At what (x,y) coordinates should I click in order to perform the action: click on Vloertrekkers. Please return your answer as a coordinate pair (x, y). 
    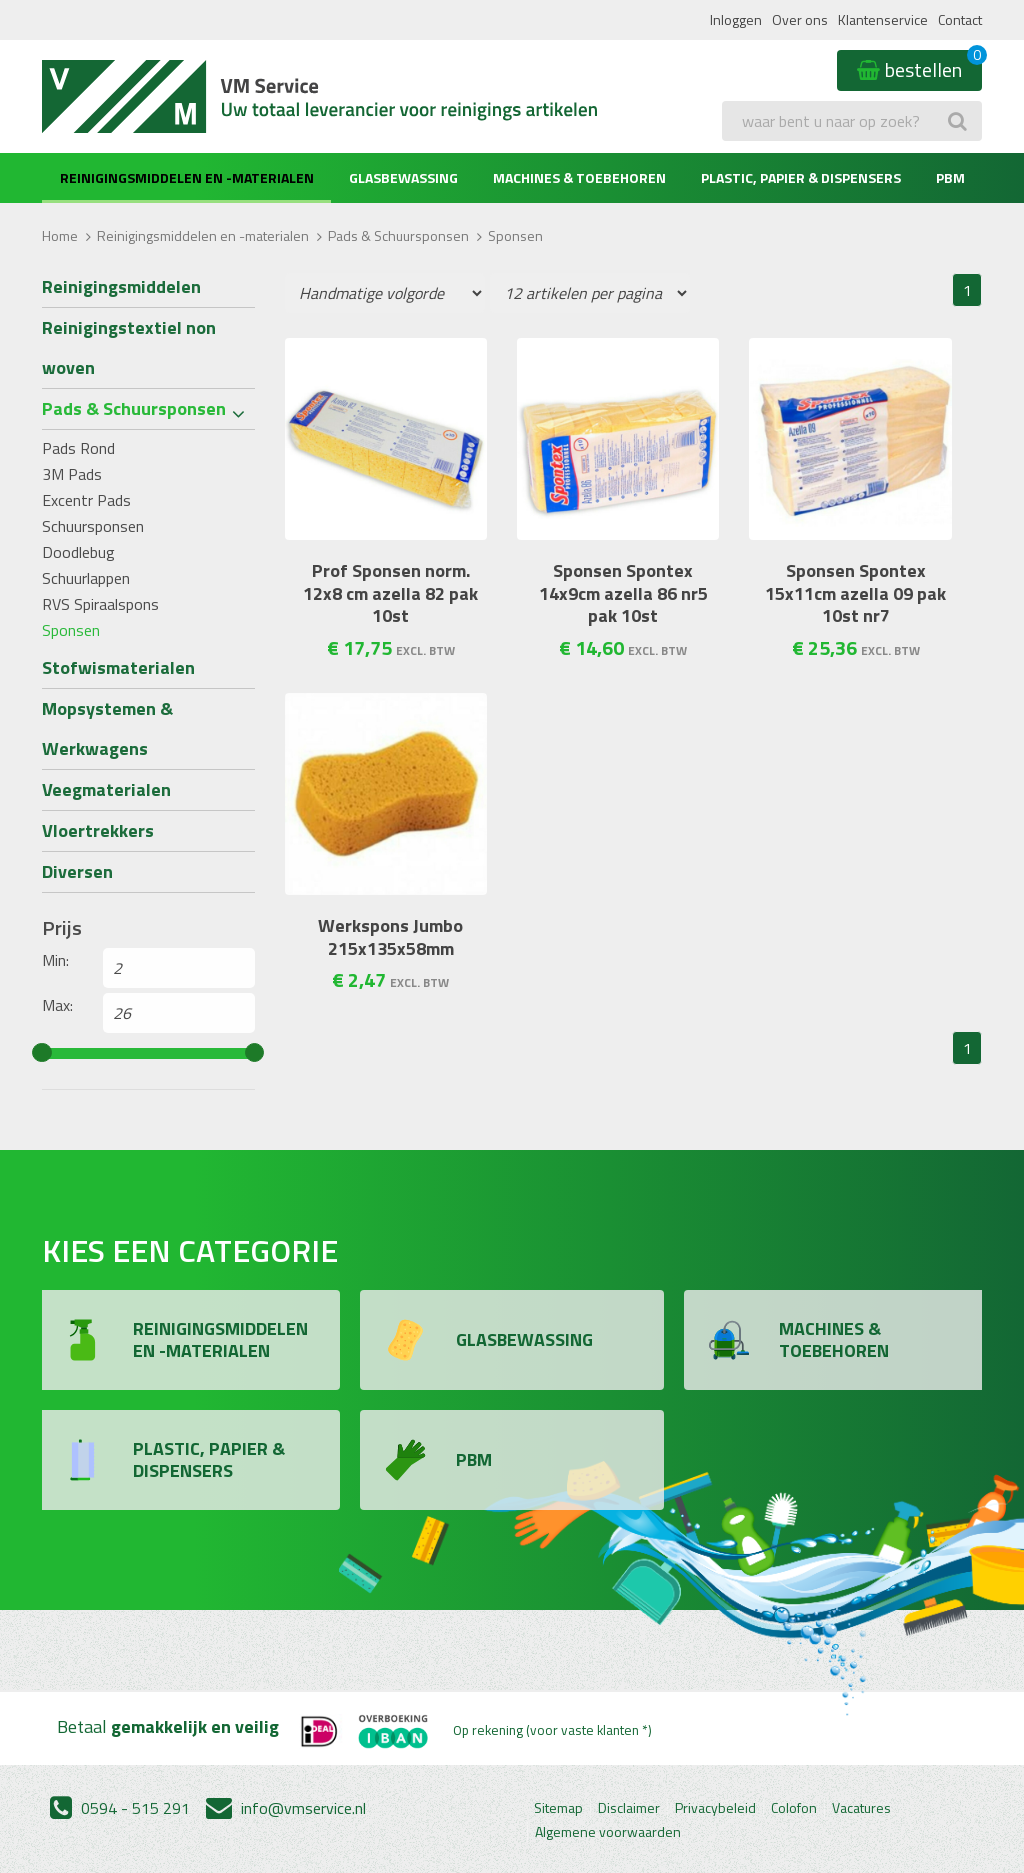
    Looking at the image, I should click on (98, 830).